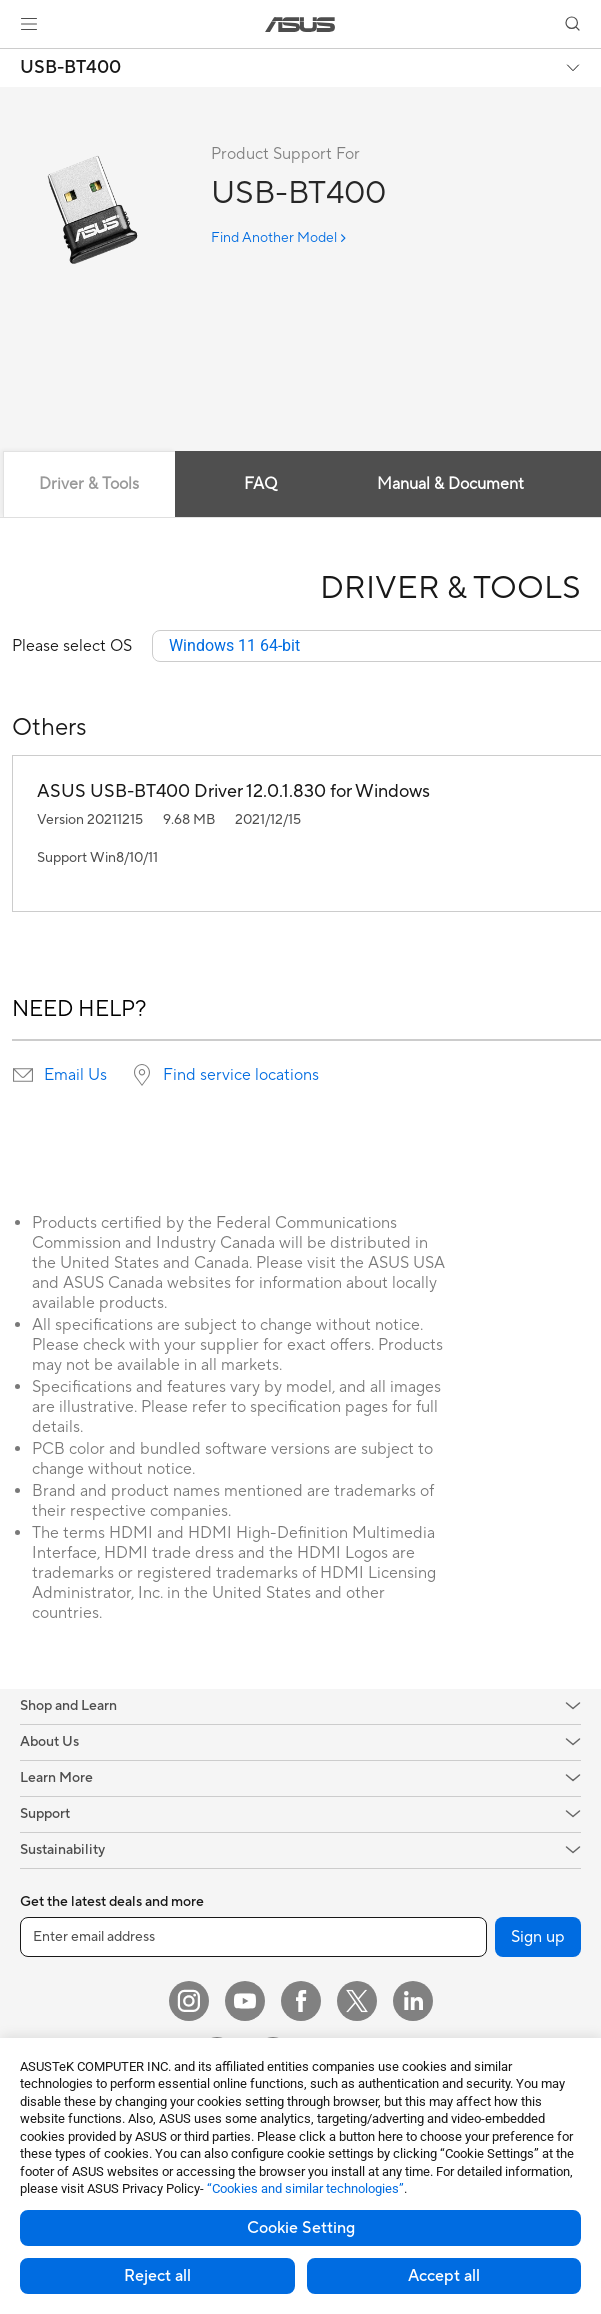  I want to click on Manual & Document [tab], so click(450, 484).